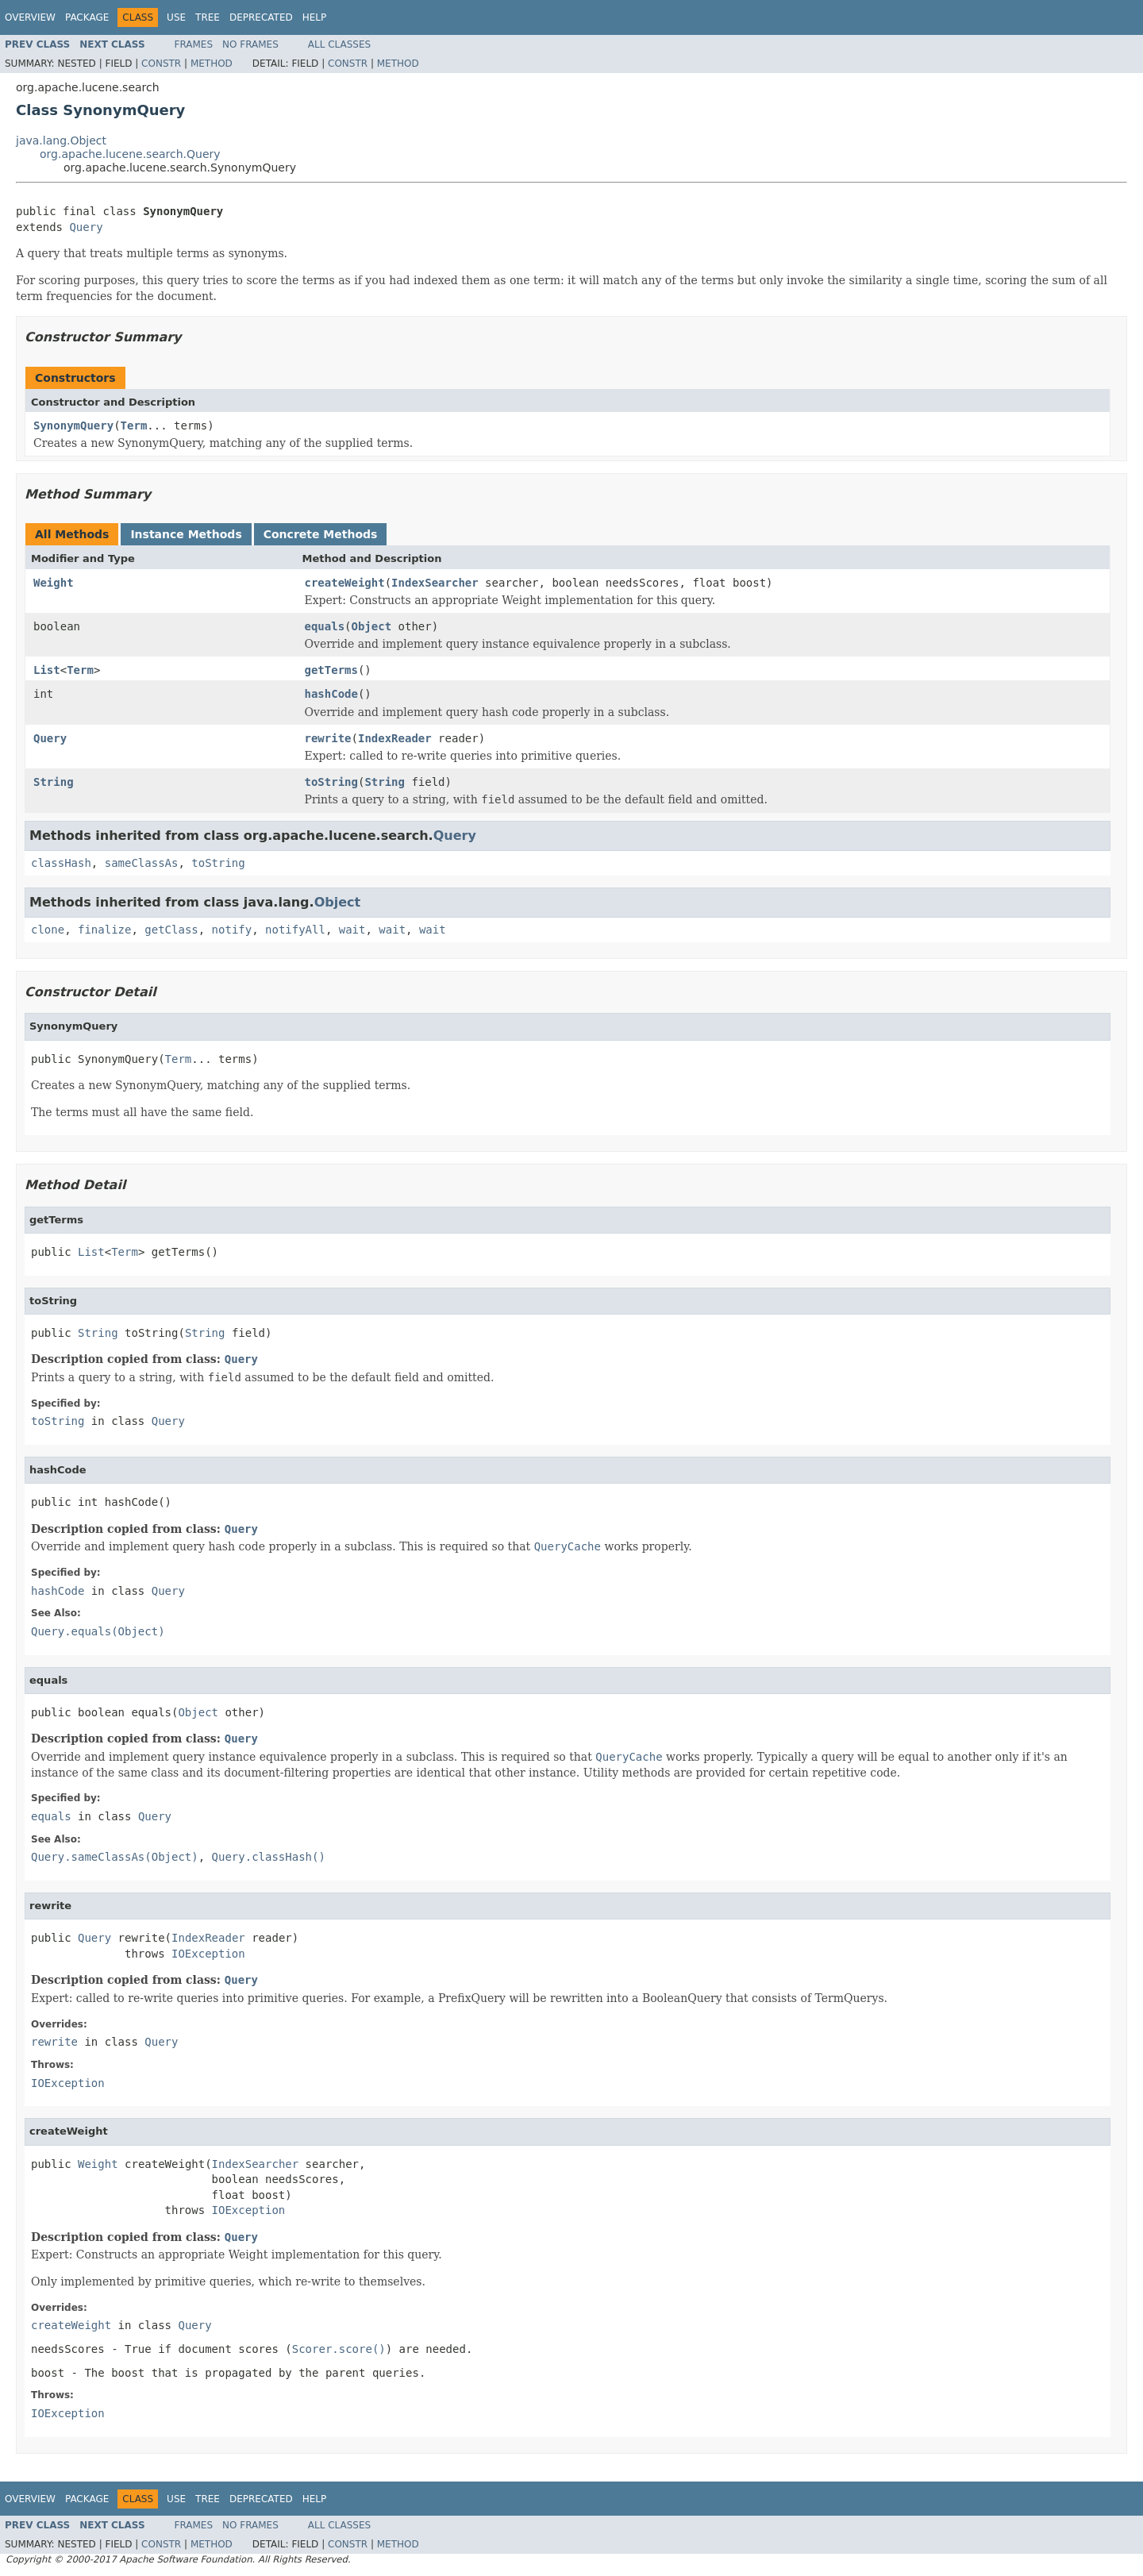 The width and height of the screenshot is (1143, 2576). Describe the element at coordinates (61, 863) in the screenshot. I see `classHash` at that location.